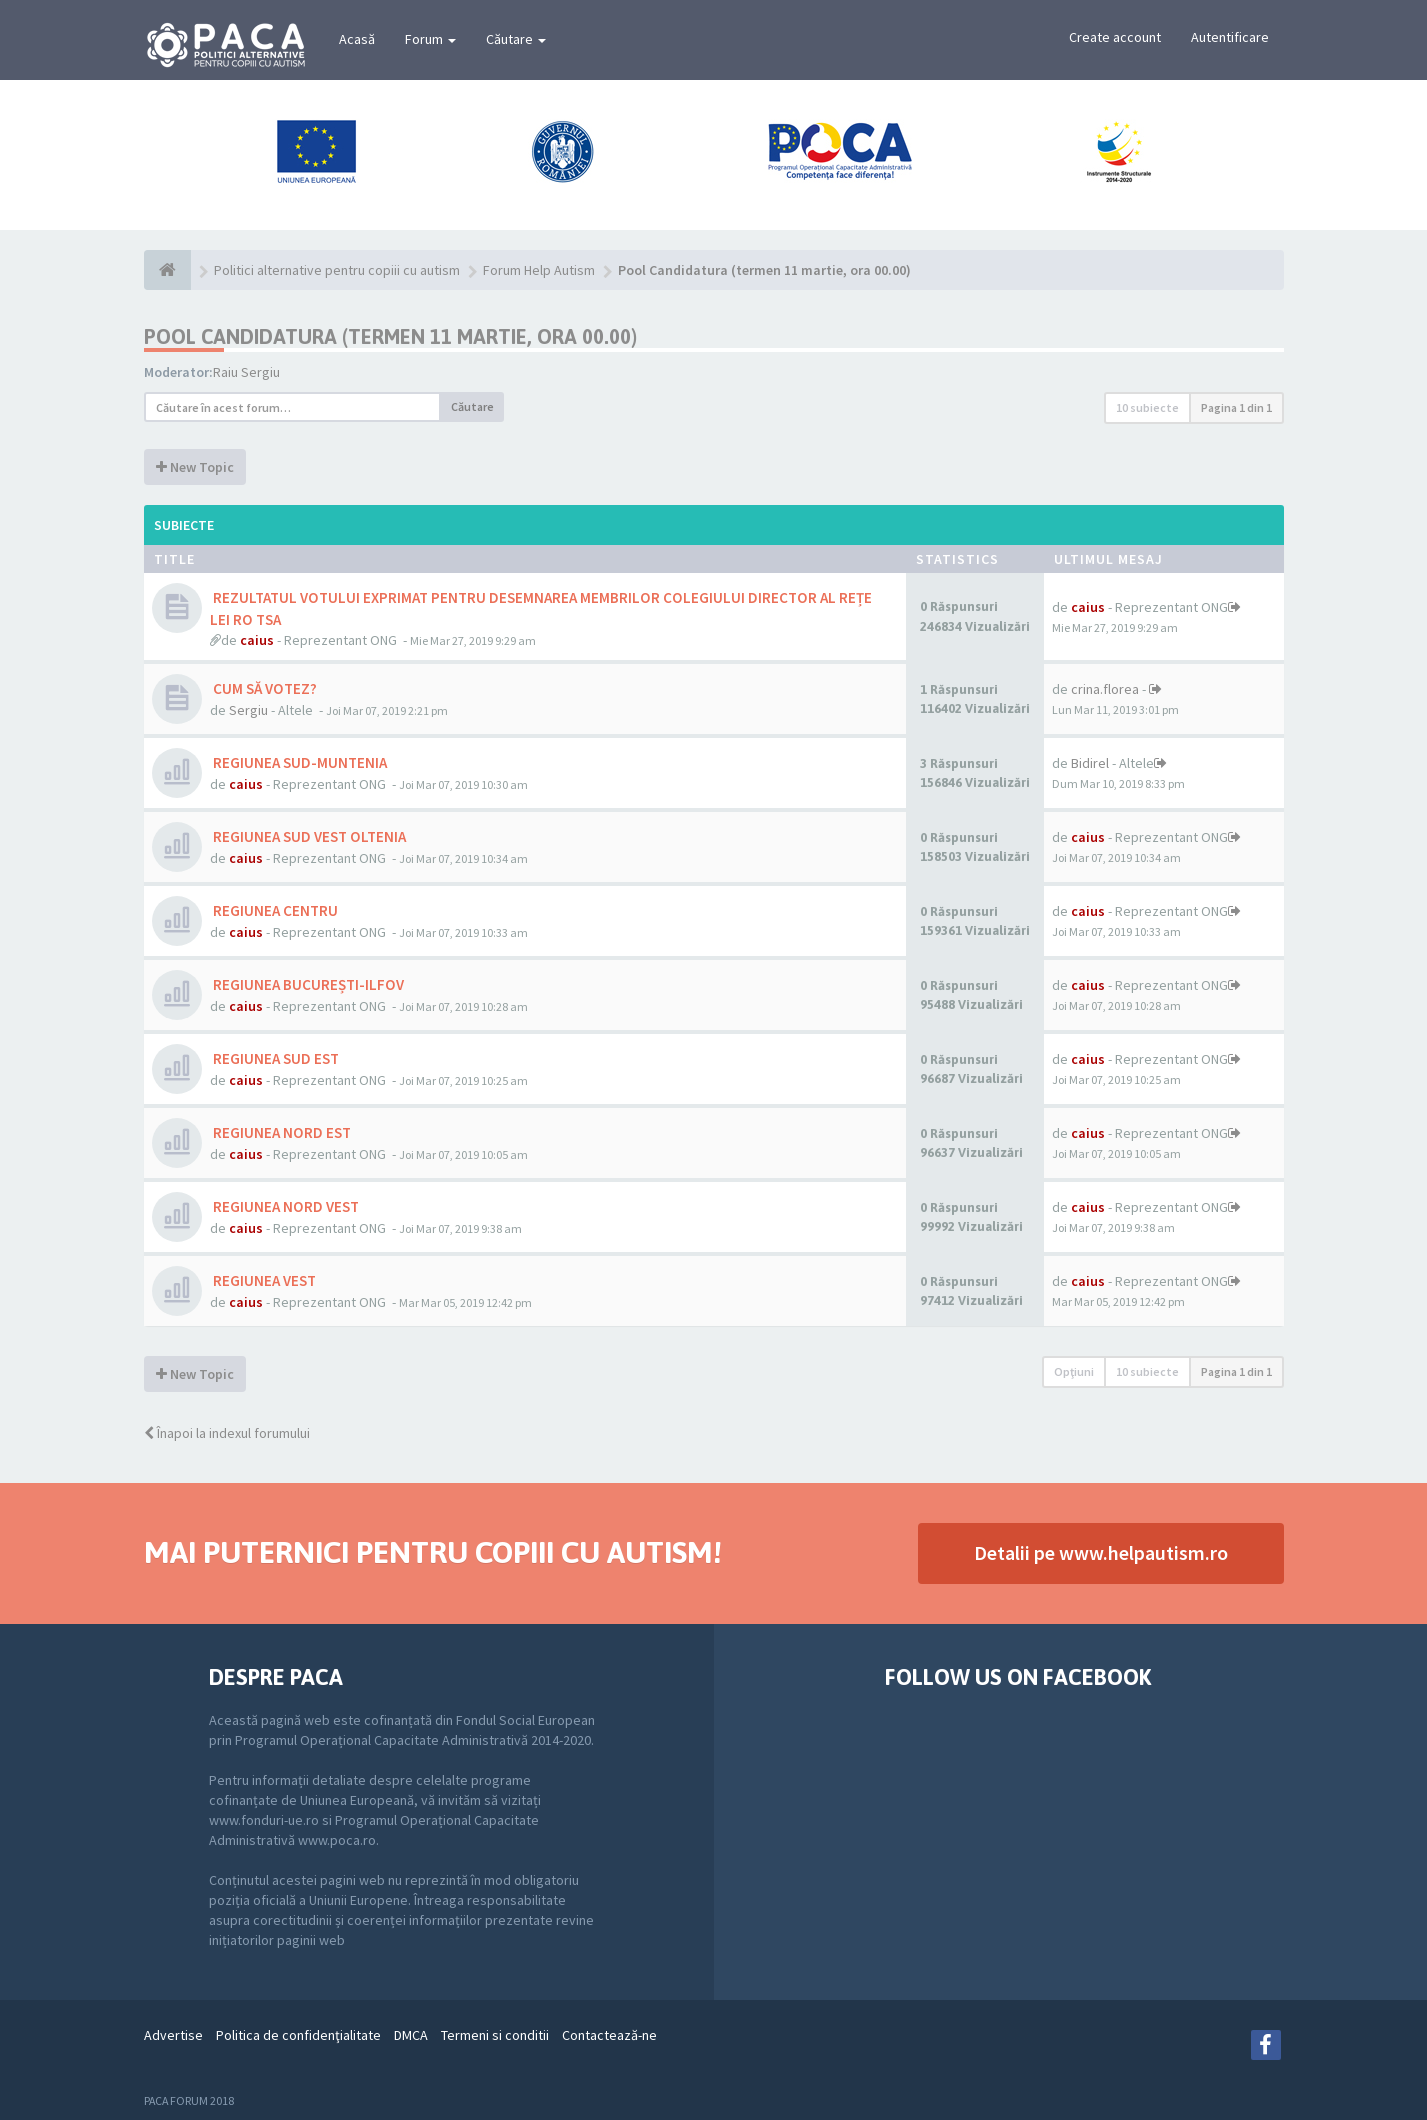 This screenshot has height=2120, width=1427. What do you see at coordinates (1236, 407) in the screenshot?
I see `Pagina din` at bounding box center [1236, 407].